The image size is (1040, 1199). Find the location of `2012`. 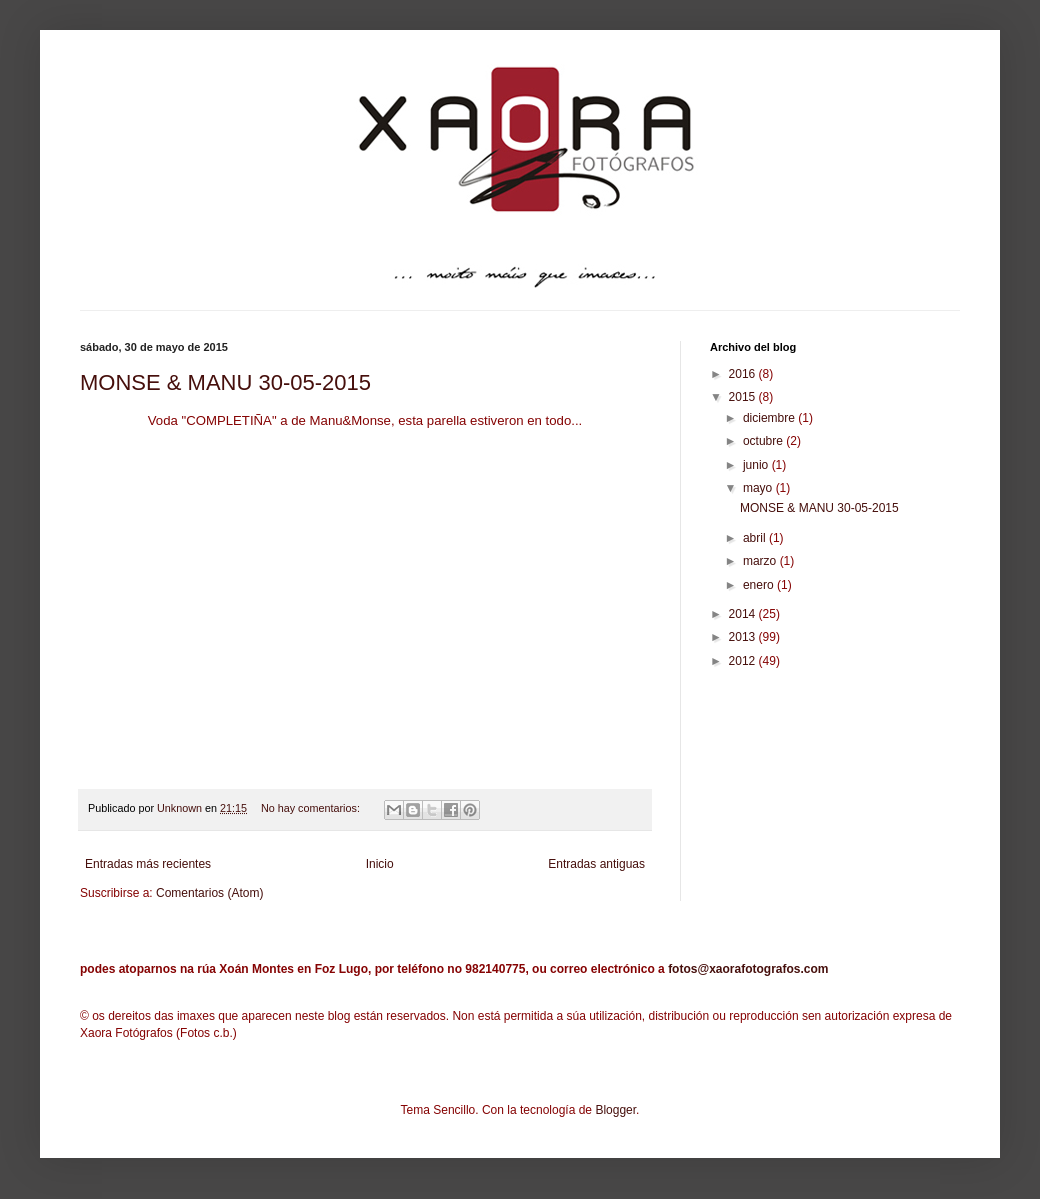

2012 is located at coordinates (744, 661).